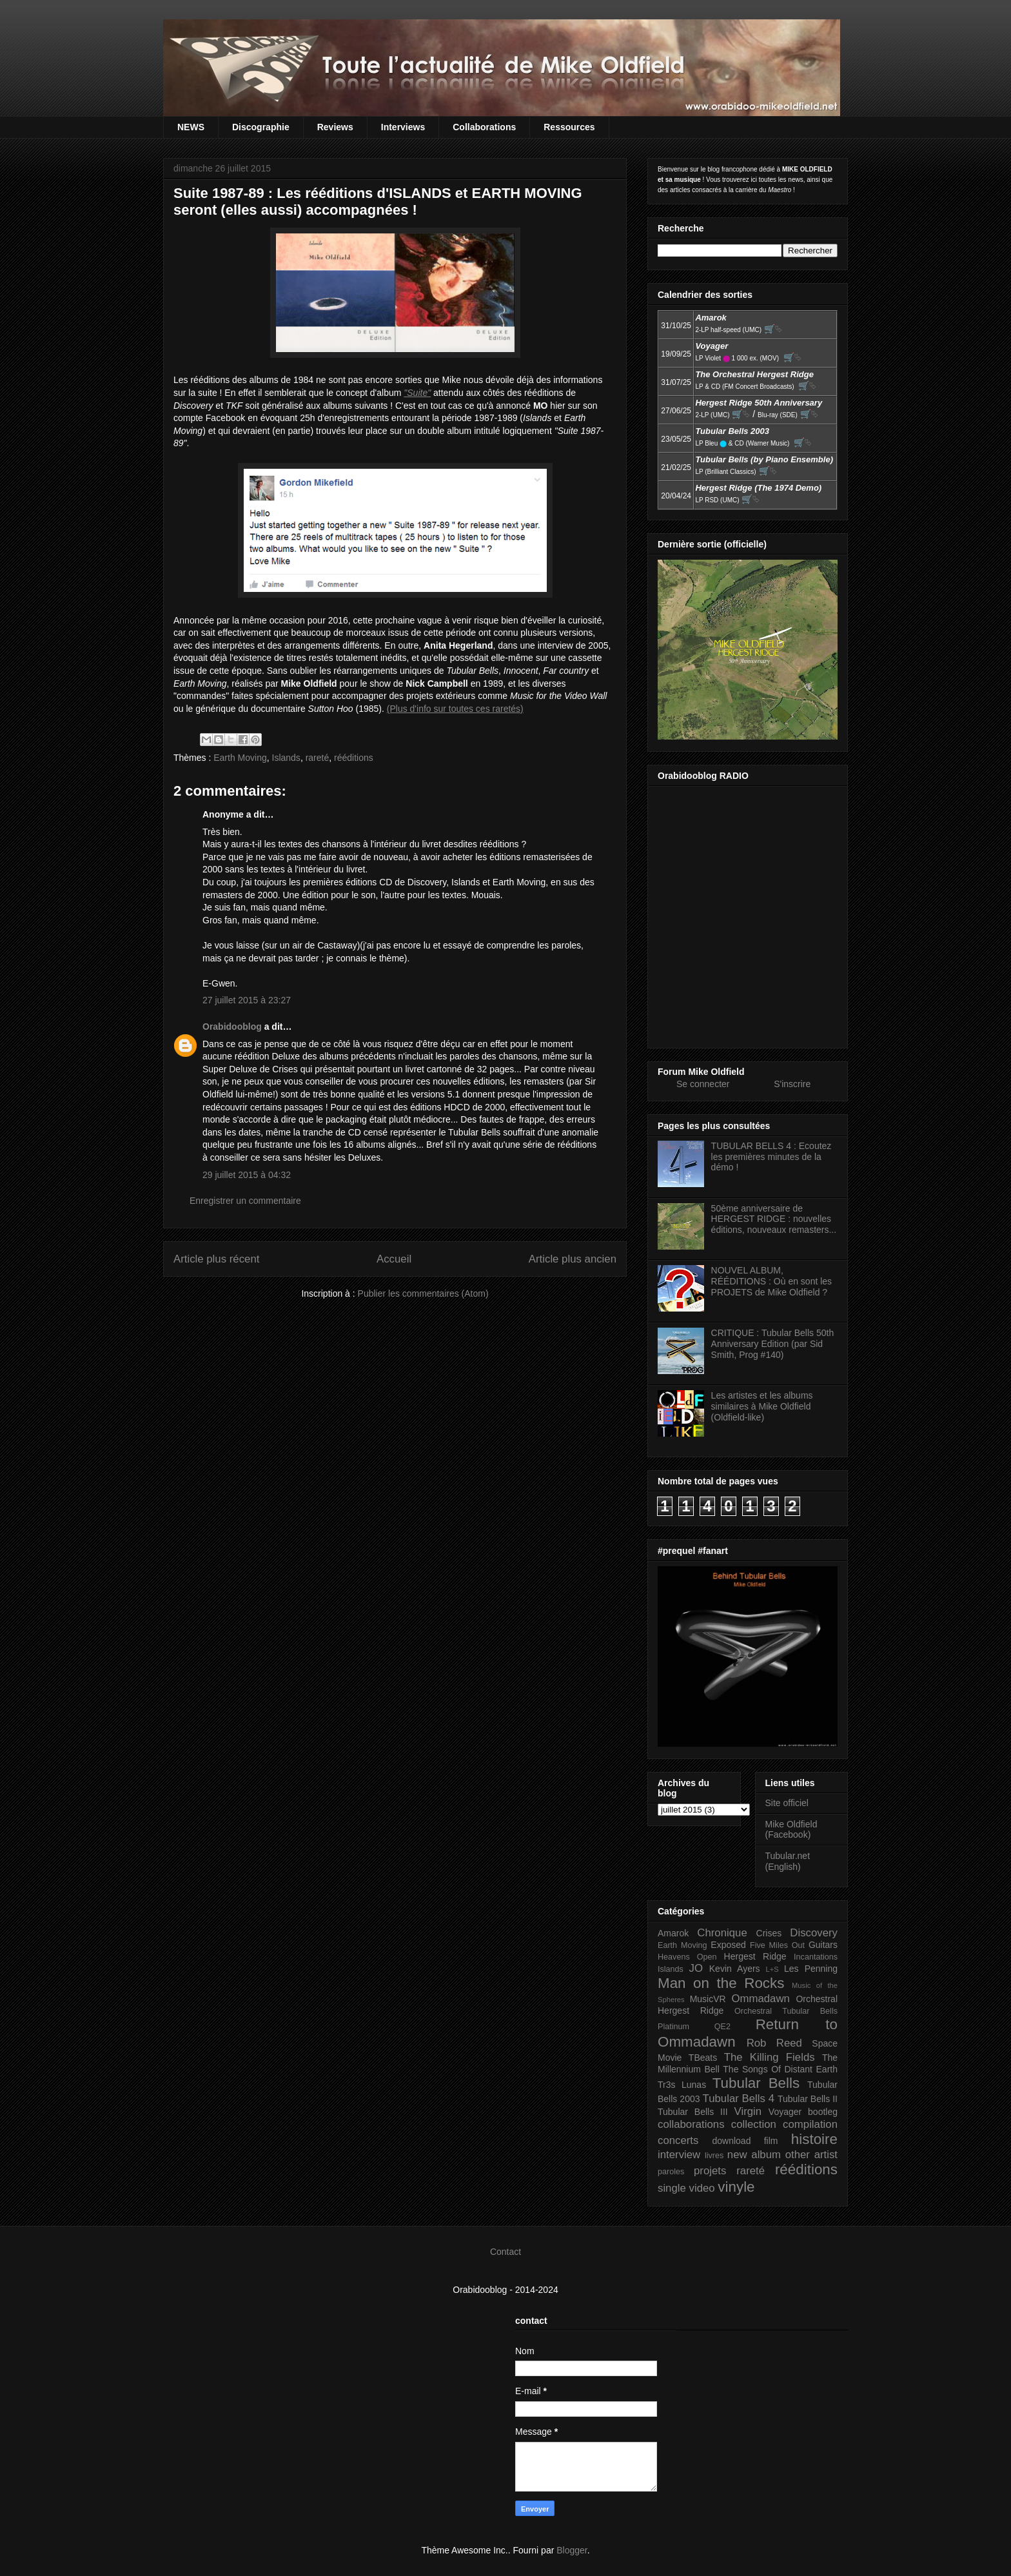 This screenshot has height=2576, width=1011. Describe the element at coordinates (774, 2043) in the screenshot. I see `Rob Reed` at that location.